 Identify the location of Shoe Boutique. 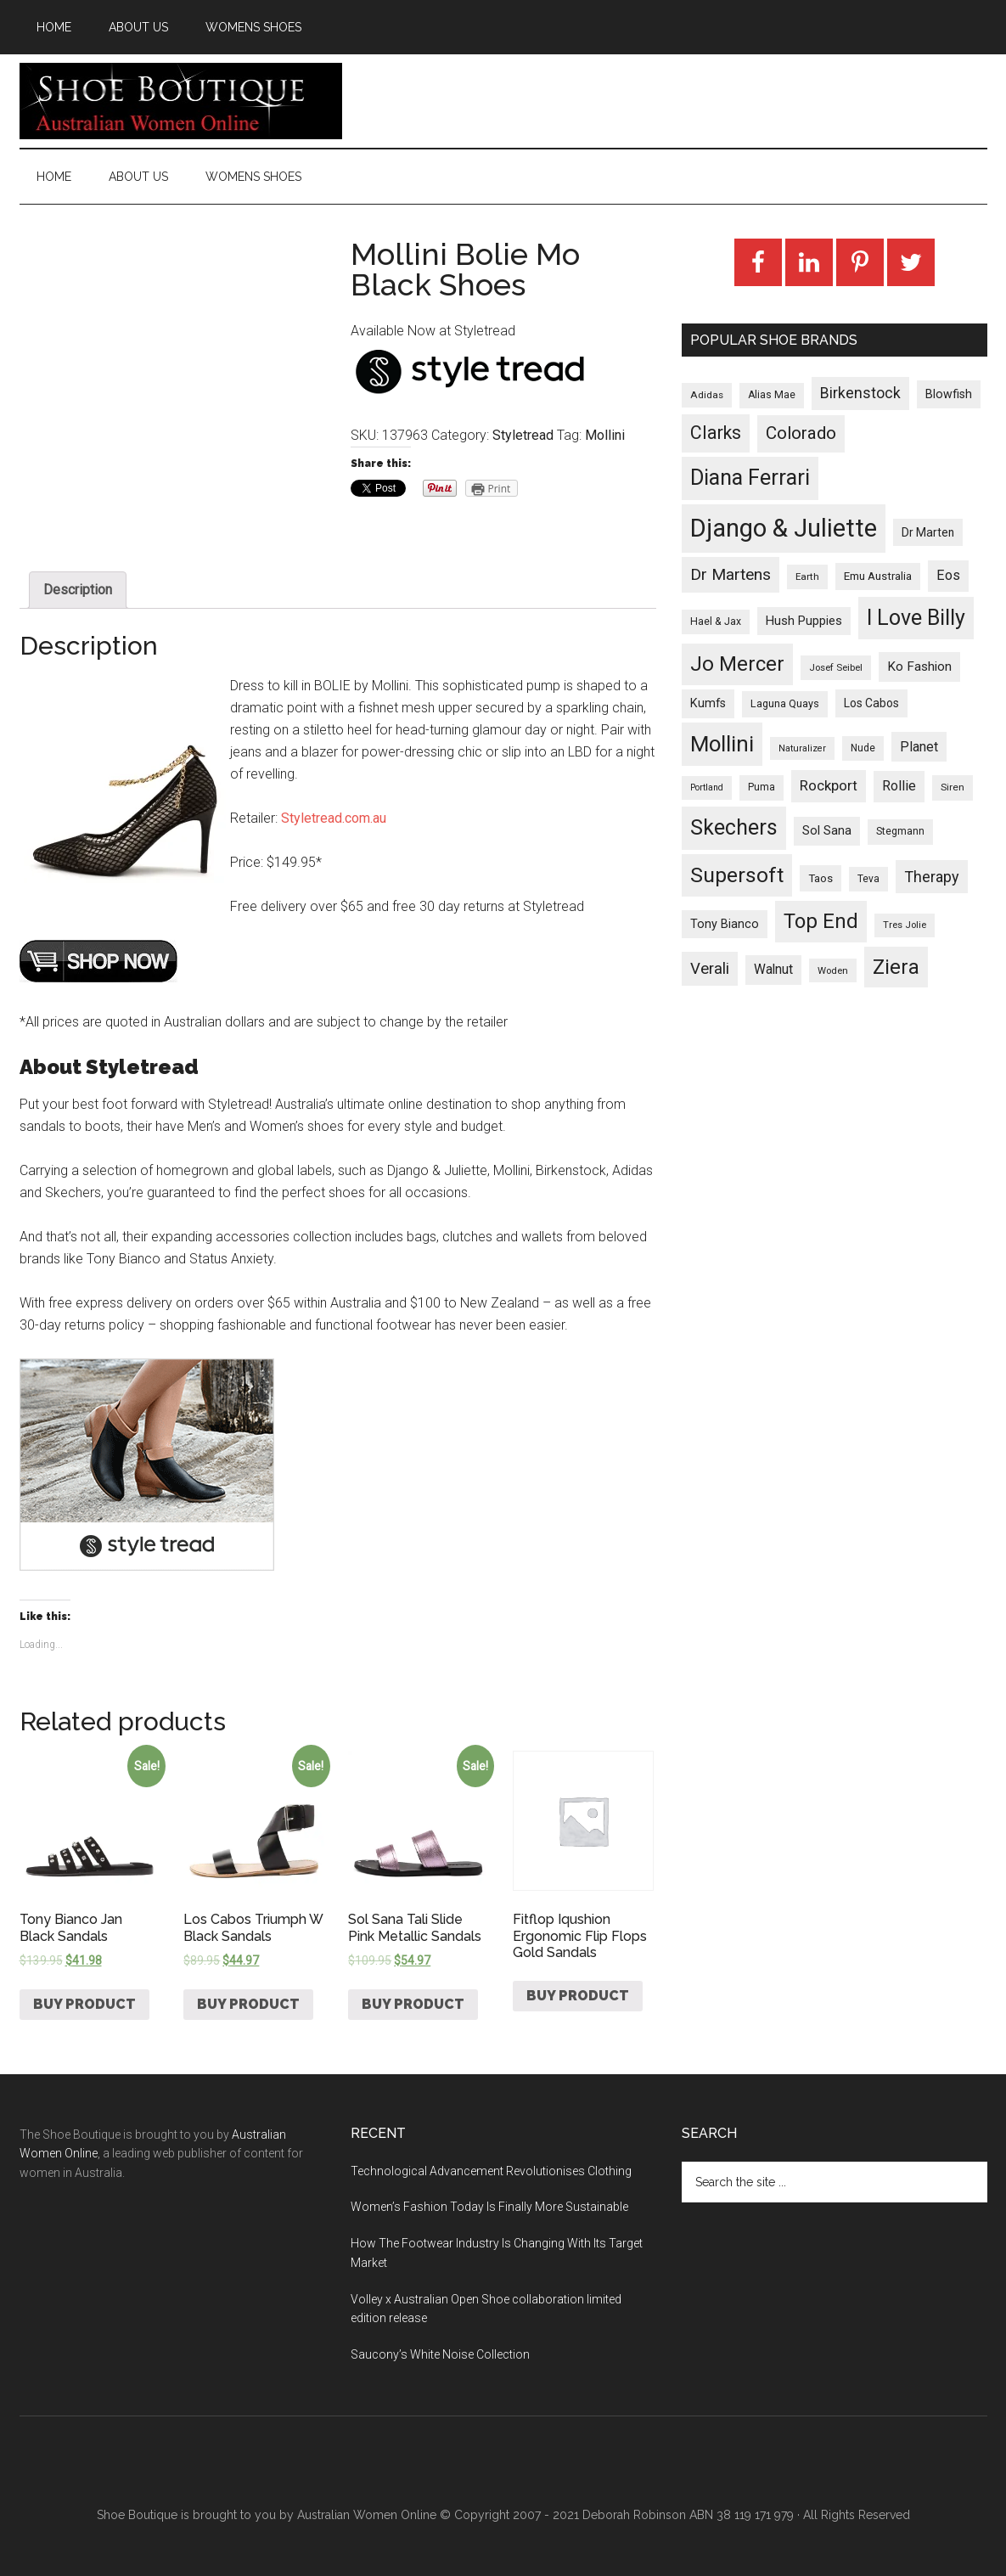
(181, 101).